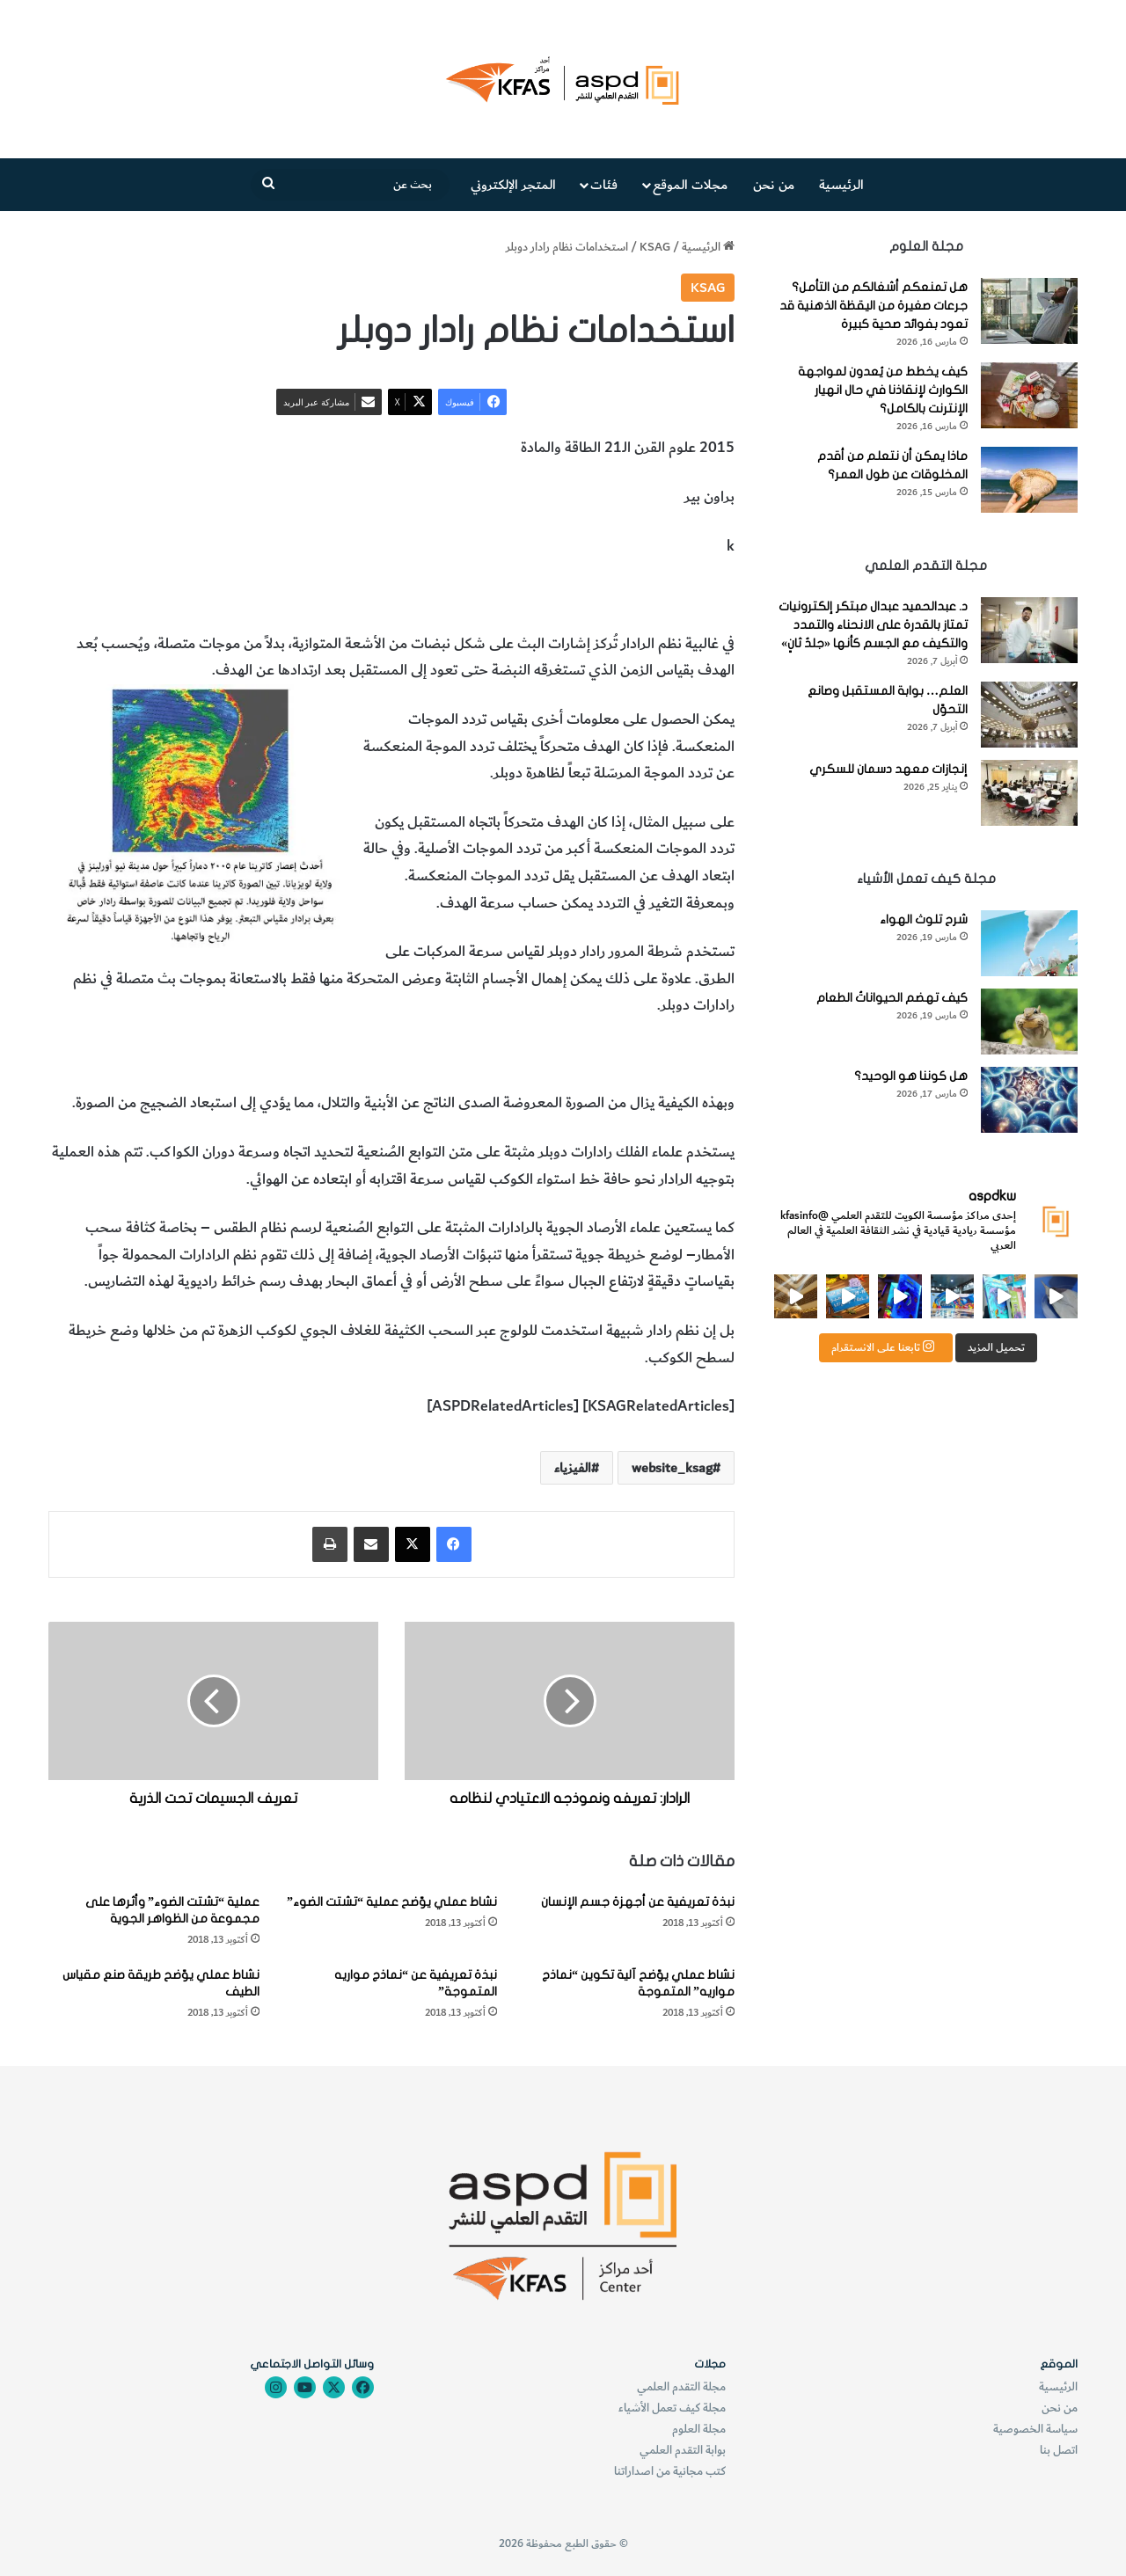 The height and width of the screenshot is (2576, 1126). I want to click on فئات, so click(604, 184).